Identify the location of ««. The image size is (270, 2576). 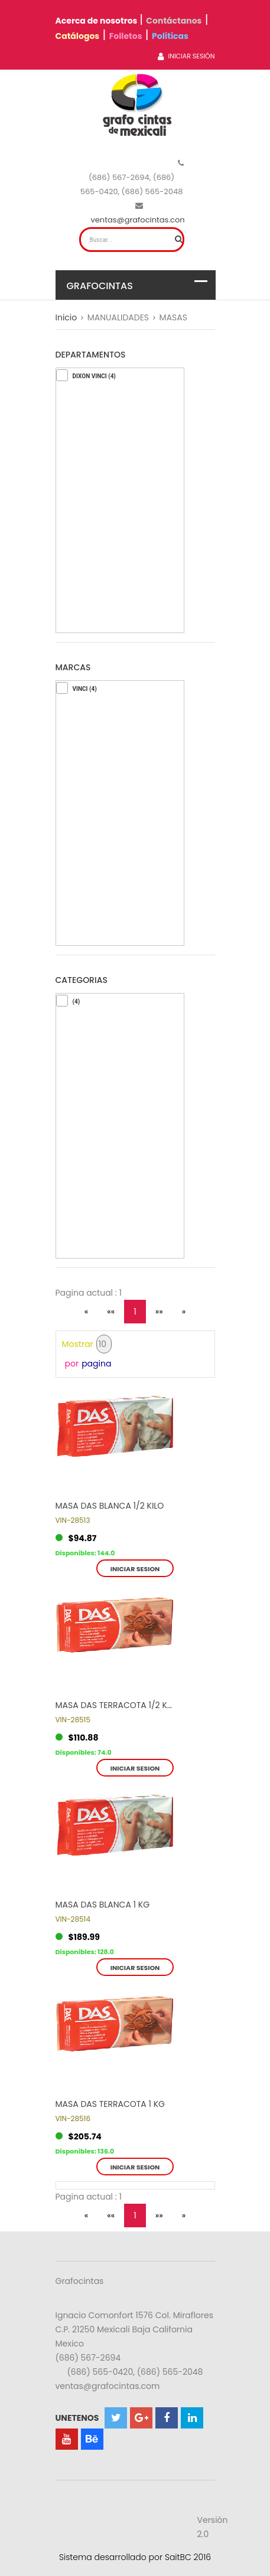
(111, 1312).